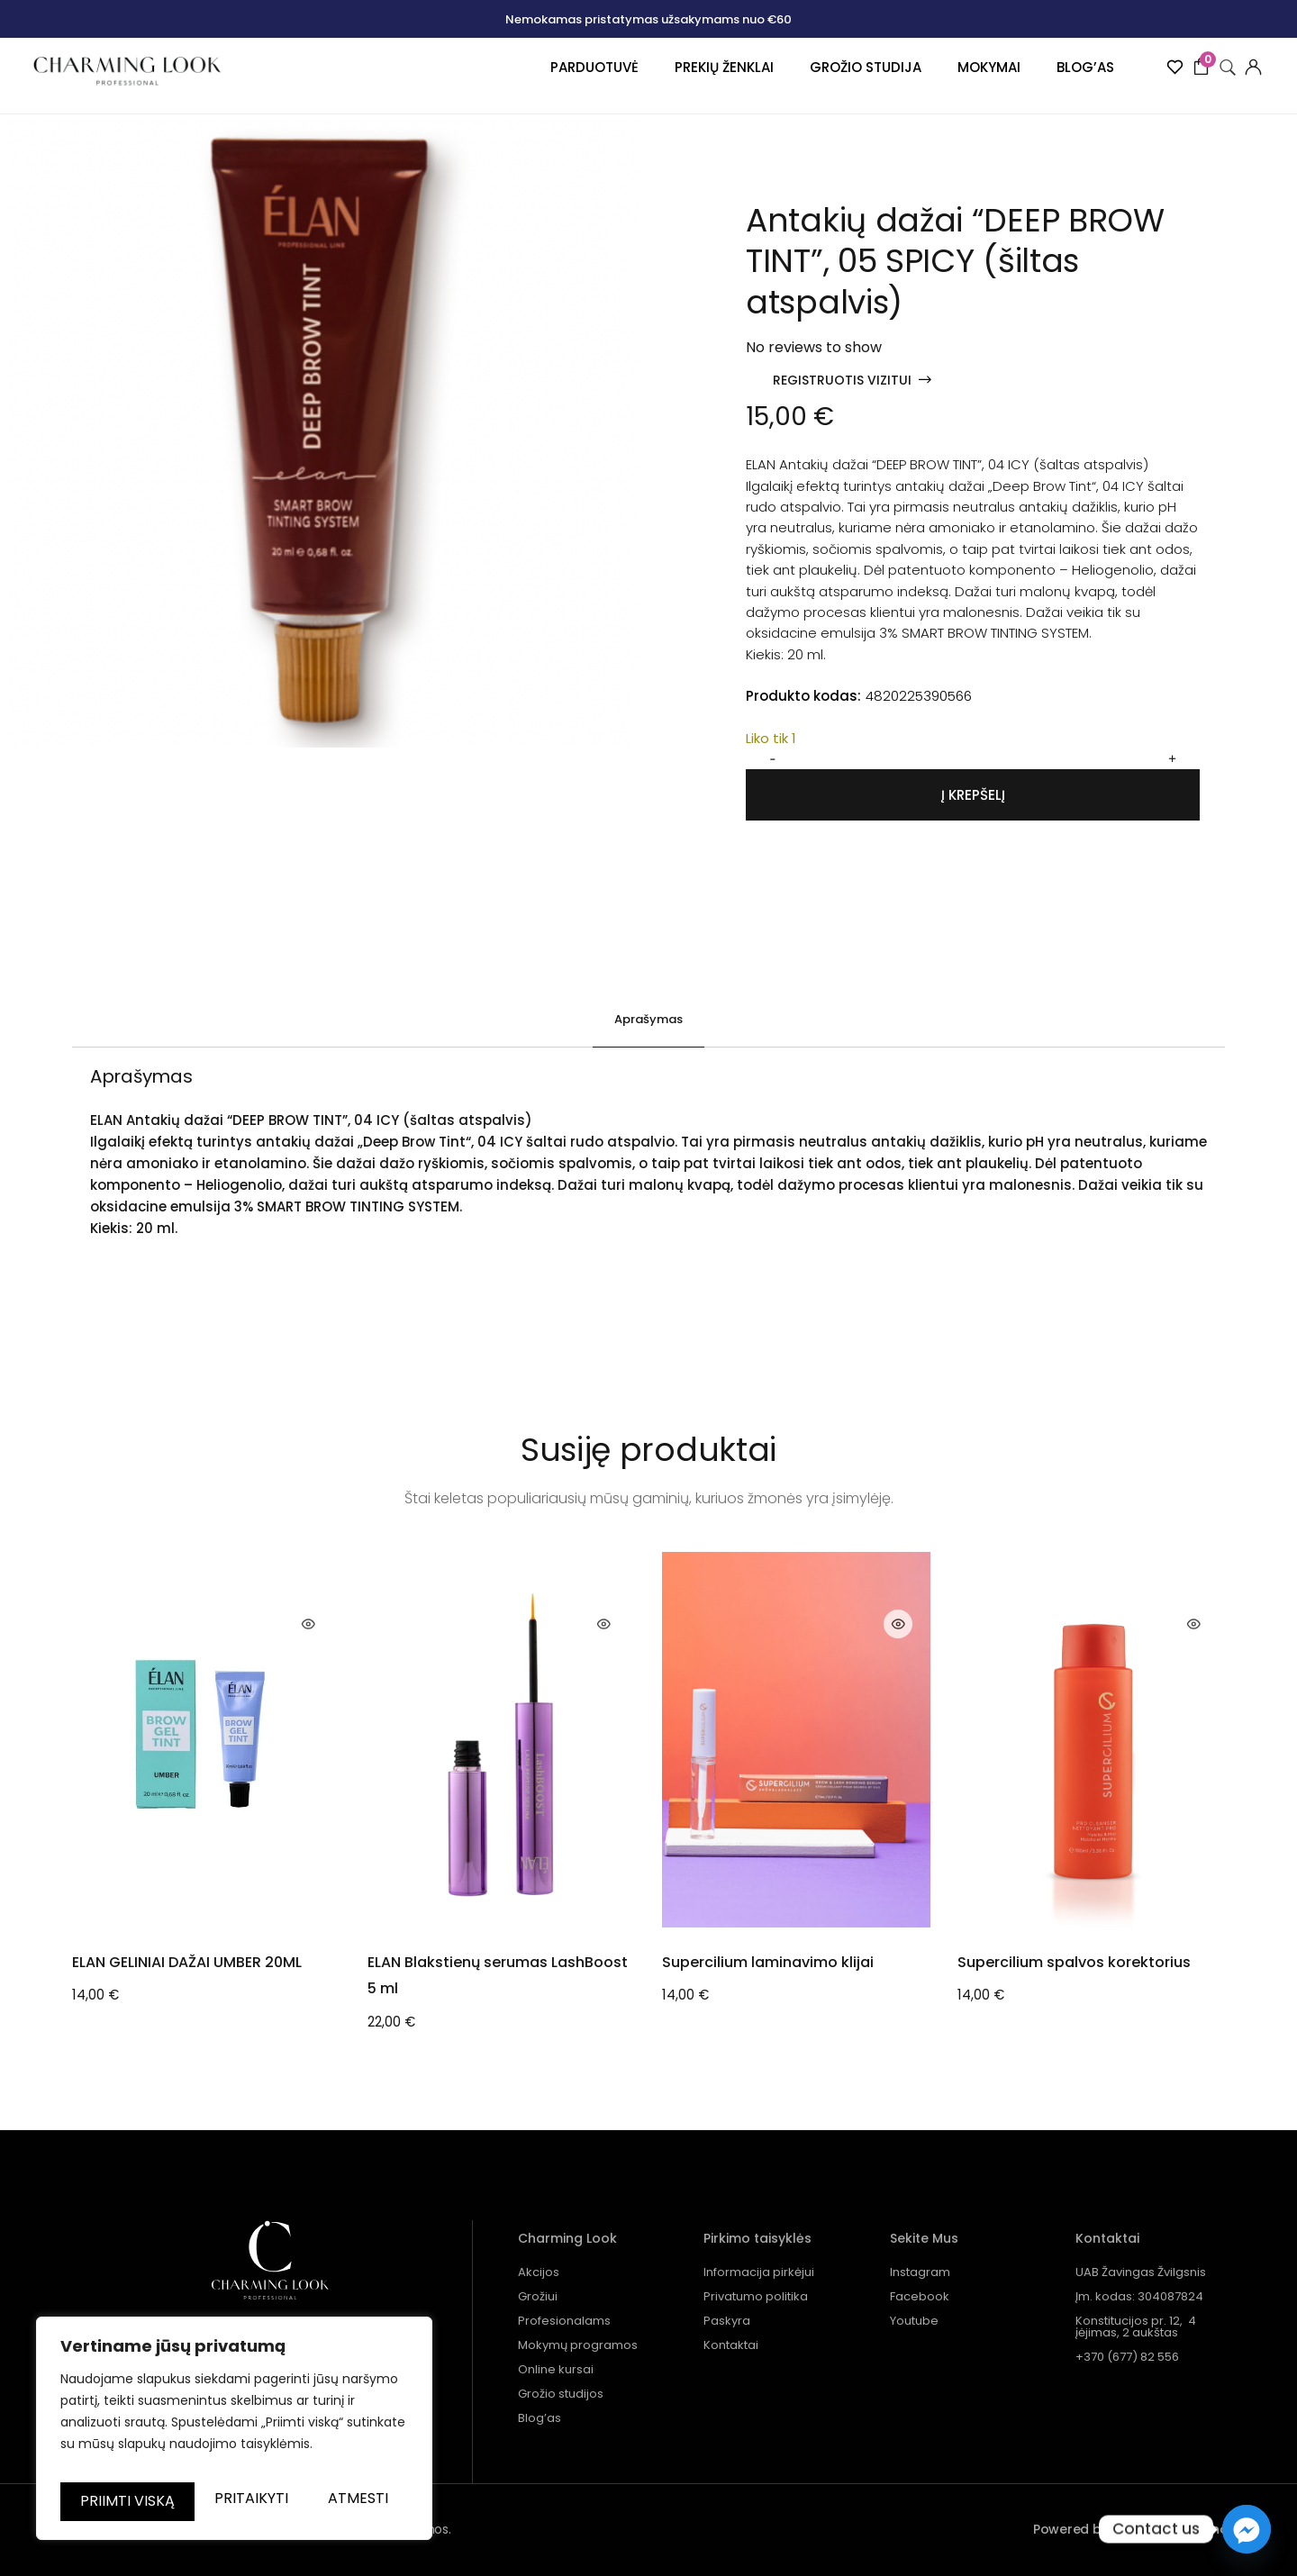 This screenshot has height=2576, width=1297. I want to click on Grožio studija, so click(839, 78).